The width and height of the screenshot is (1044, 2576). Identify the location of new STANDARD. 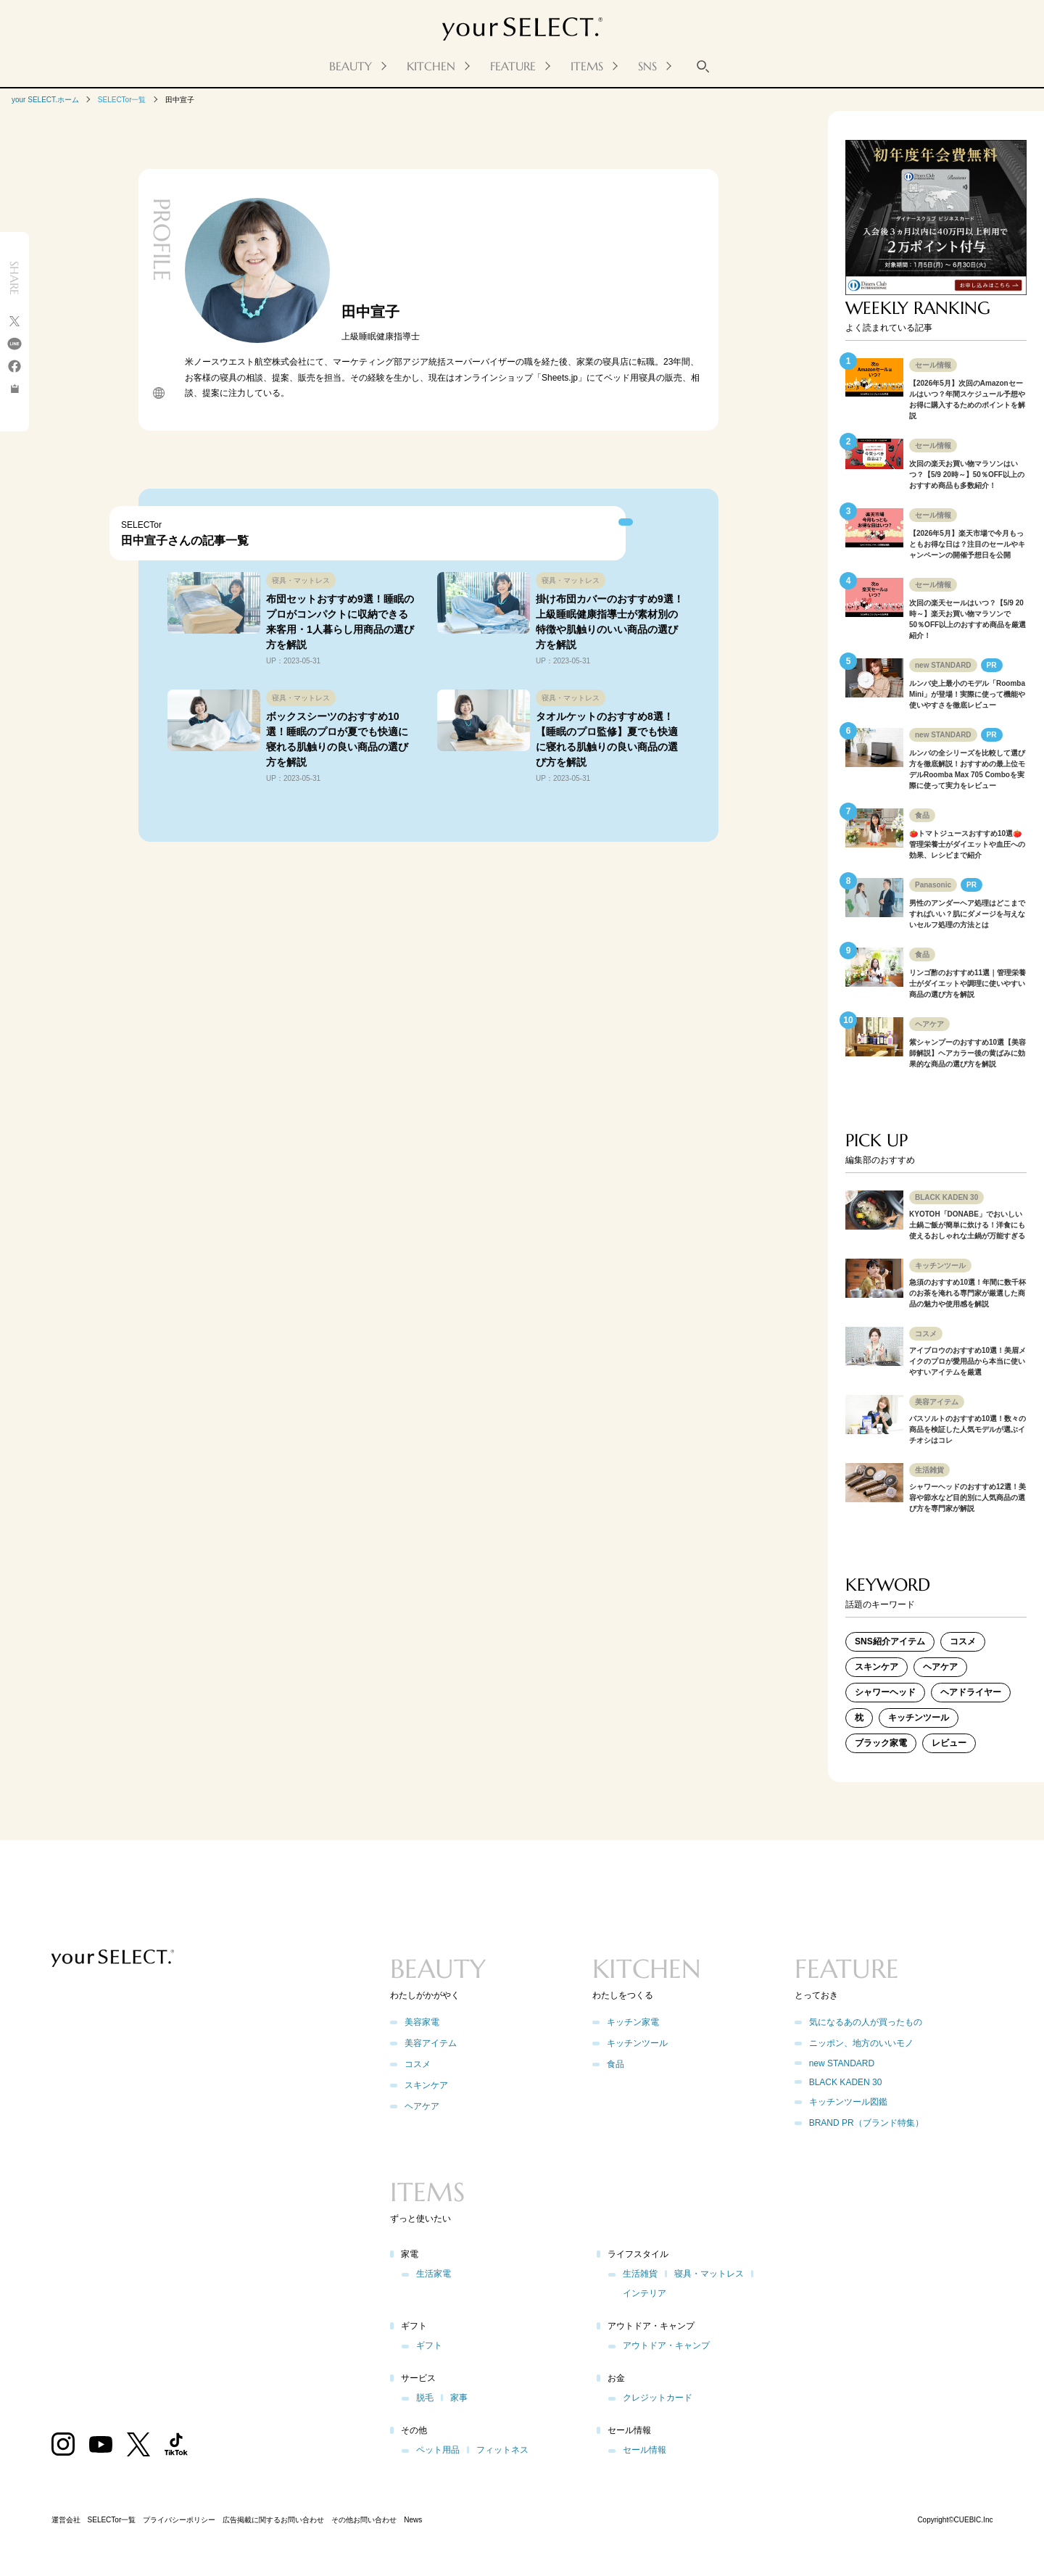
(841, 2063).